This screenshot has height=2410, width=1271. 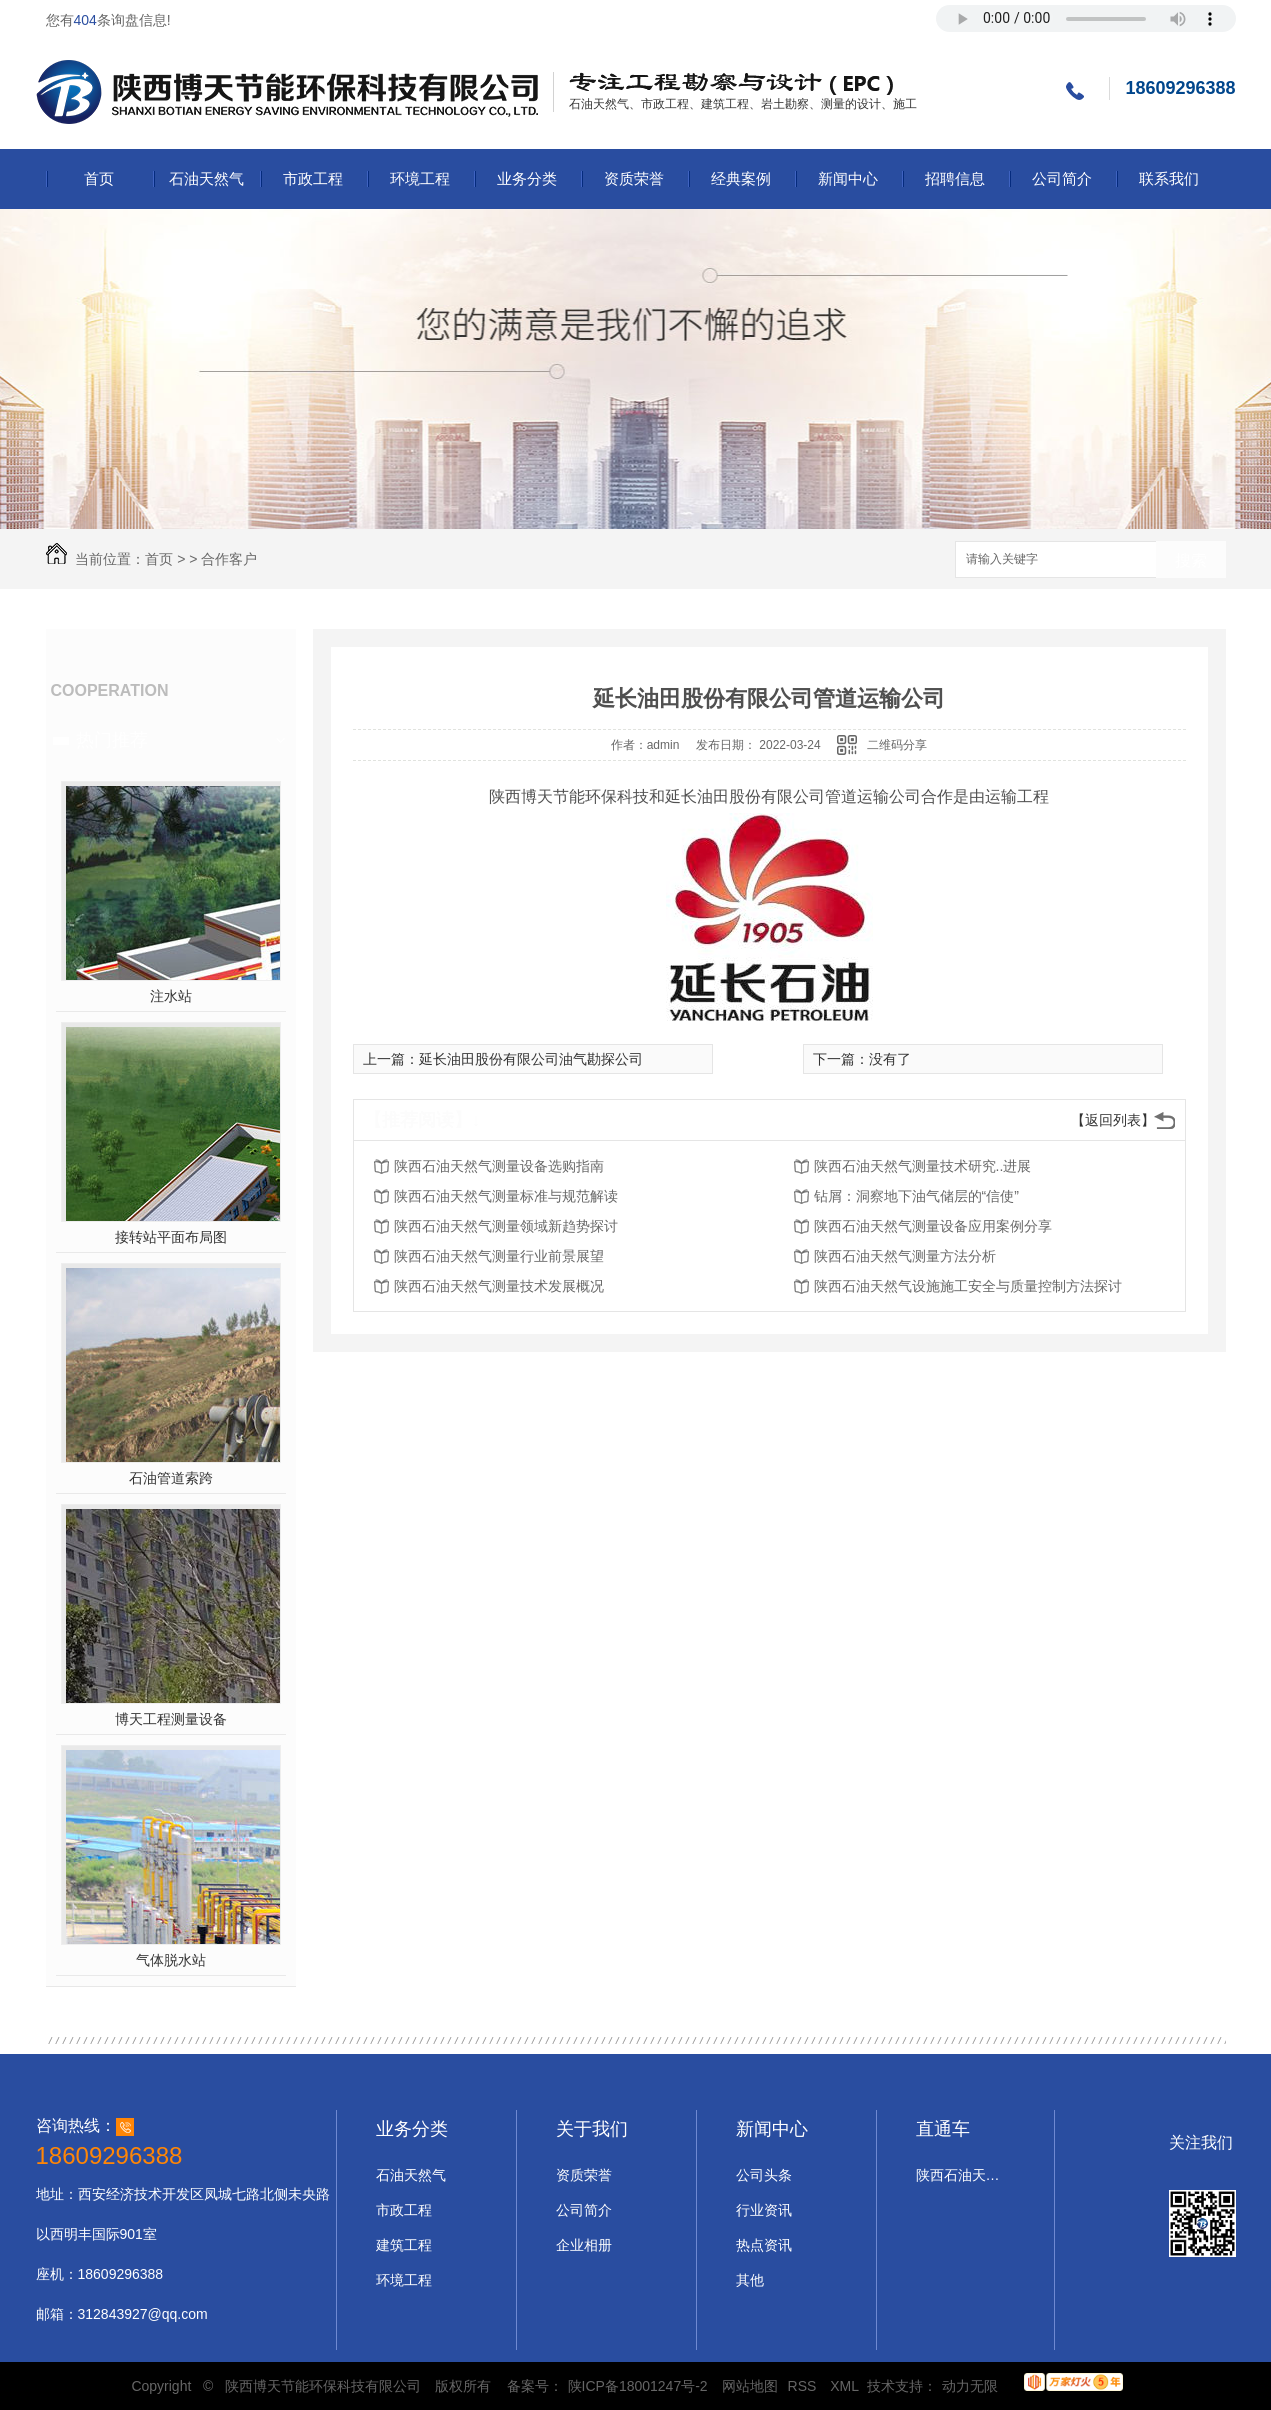 I want to click on 博天工程测量设备, so click(x=171, y=1719).